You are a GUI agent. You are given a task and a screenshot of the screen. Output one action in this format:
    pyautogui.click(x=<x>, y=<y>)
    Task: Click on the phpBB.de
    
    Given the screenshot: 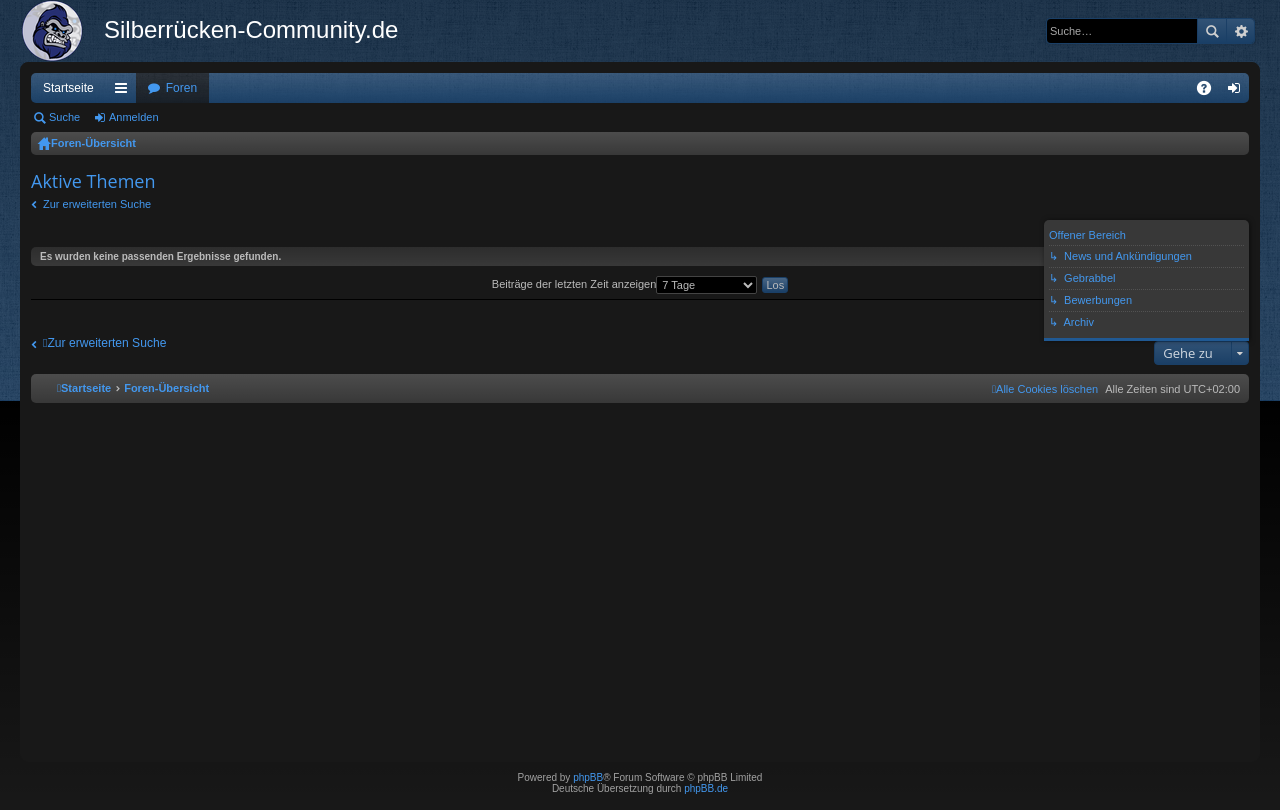 What is the action you would take?
    pyautogui.click(x=706, y=788)
    